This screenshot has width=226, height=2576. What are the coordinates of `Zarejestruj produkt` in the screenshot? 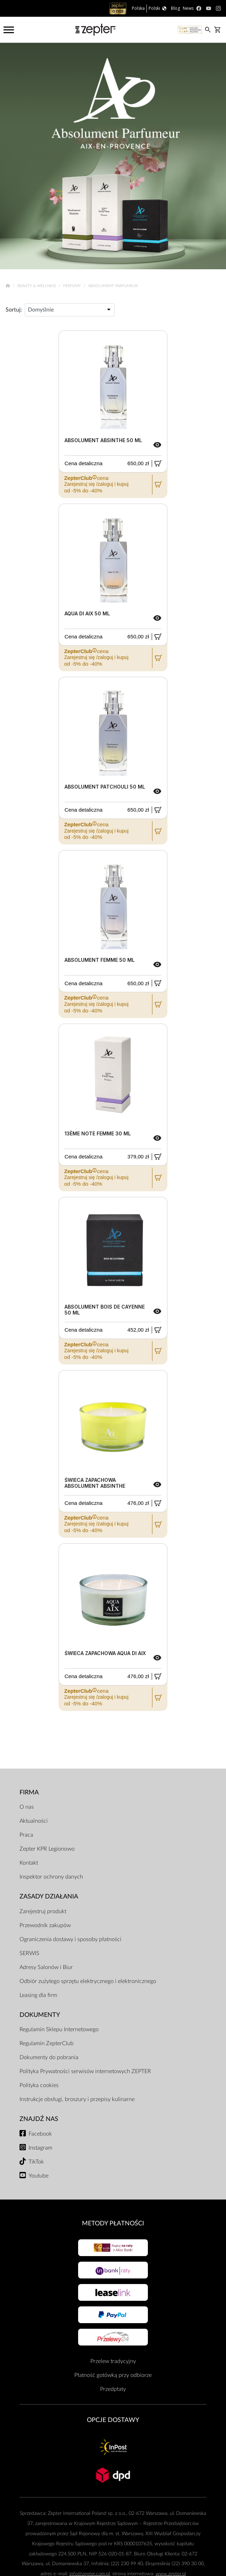 It's located at (43, 1911).